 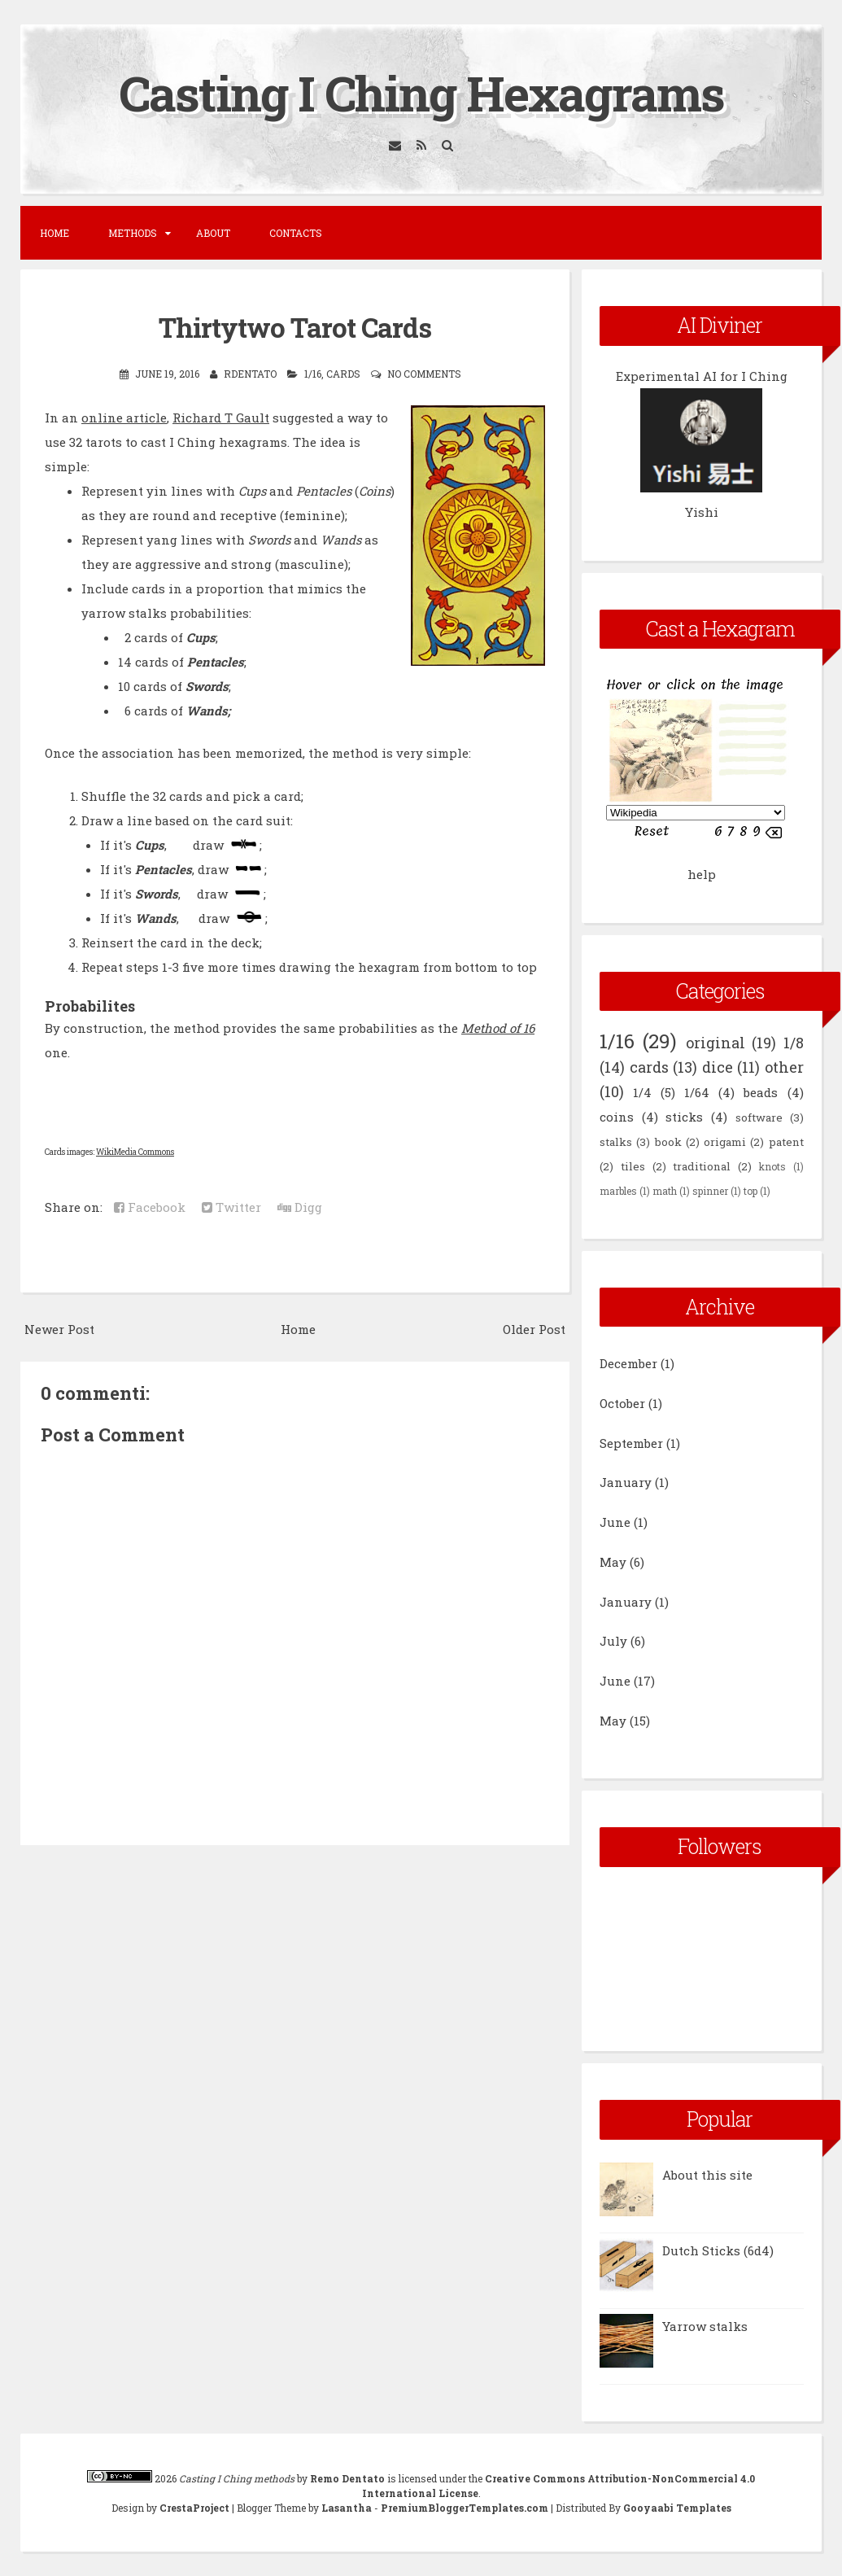 I want to click on Casting I Ching Hexagrams, so click(x=421, y=92).